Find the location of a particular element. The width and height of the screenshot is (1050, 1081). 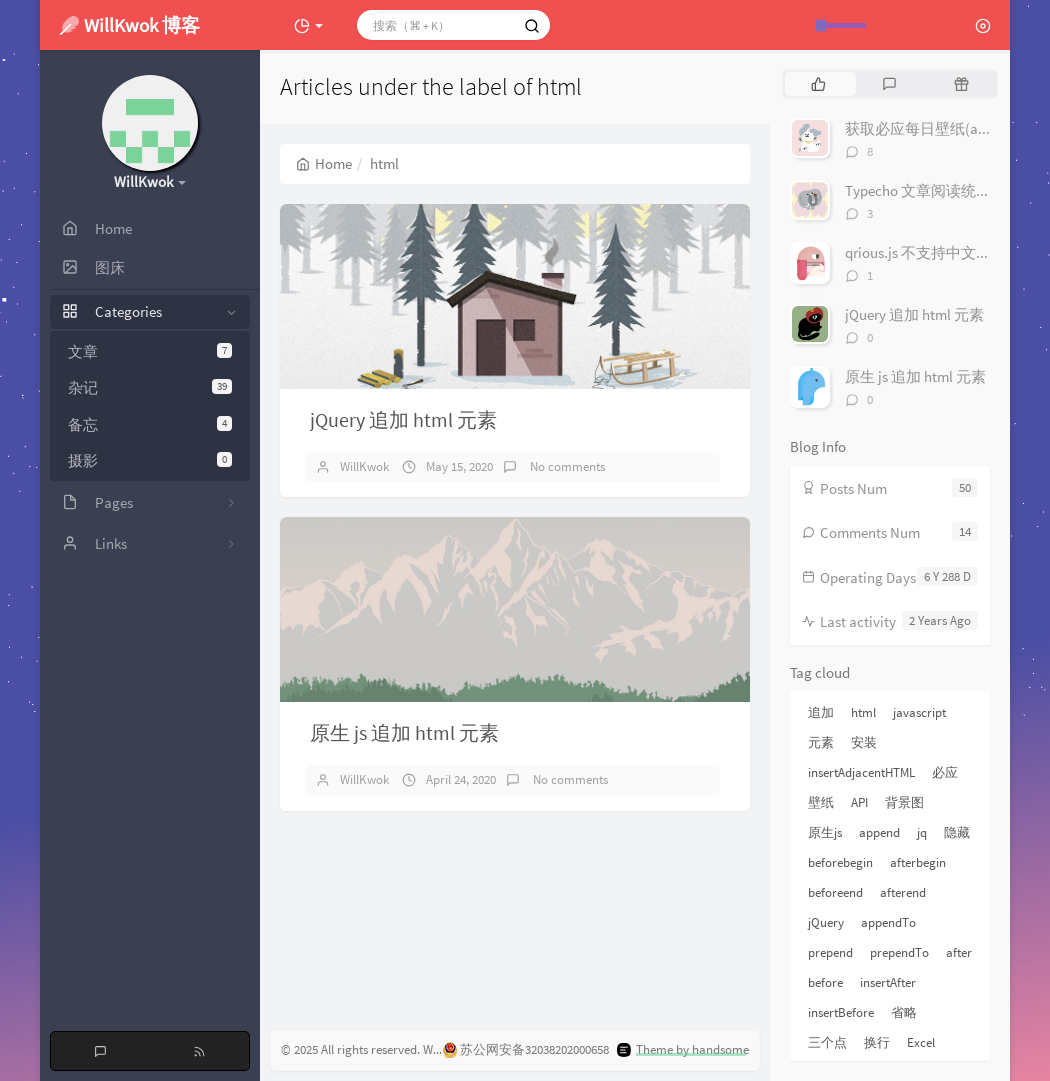

API is located at coordinates (859, 802).